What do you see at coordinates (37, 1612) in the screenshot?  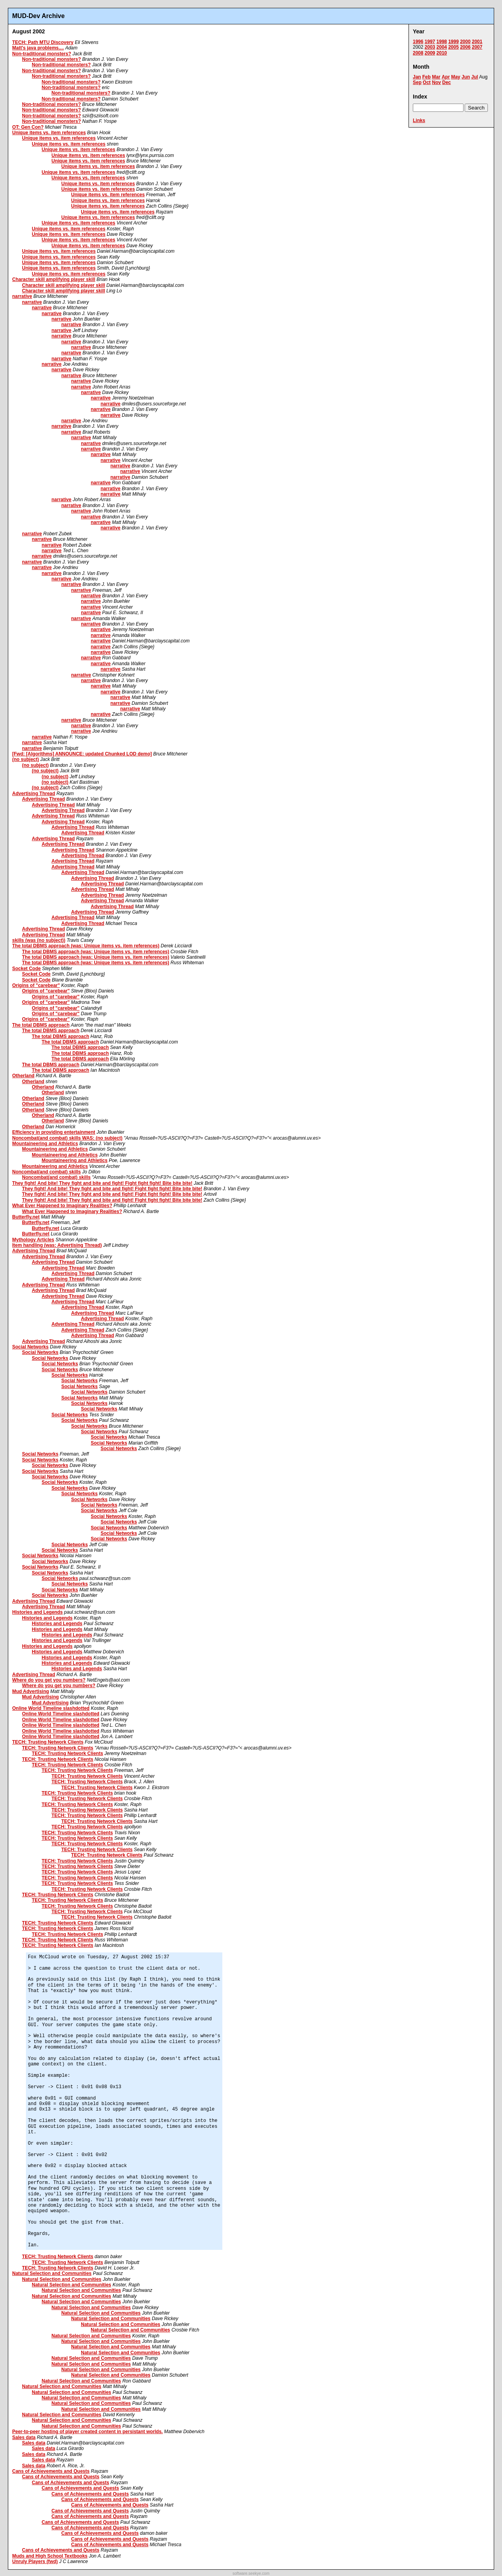 I see `Histories and Legends` at bounding box center [37, 1612].